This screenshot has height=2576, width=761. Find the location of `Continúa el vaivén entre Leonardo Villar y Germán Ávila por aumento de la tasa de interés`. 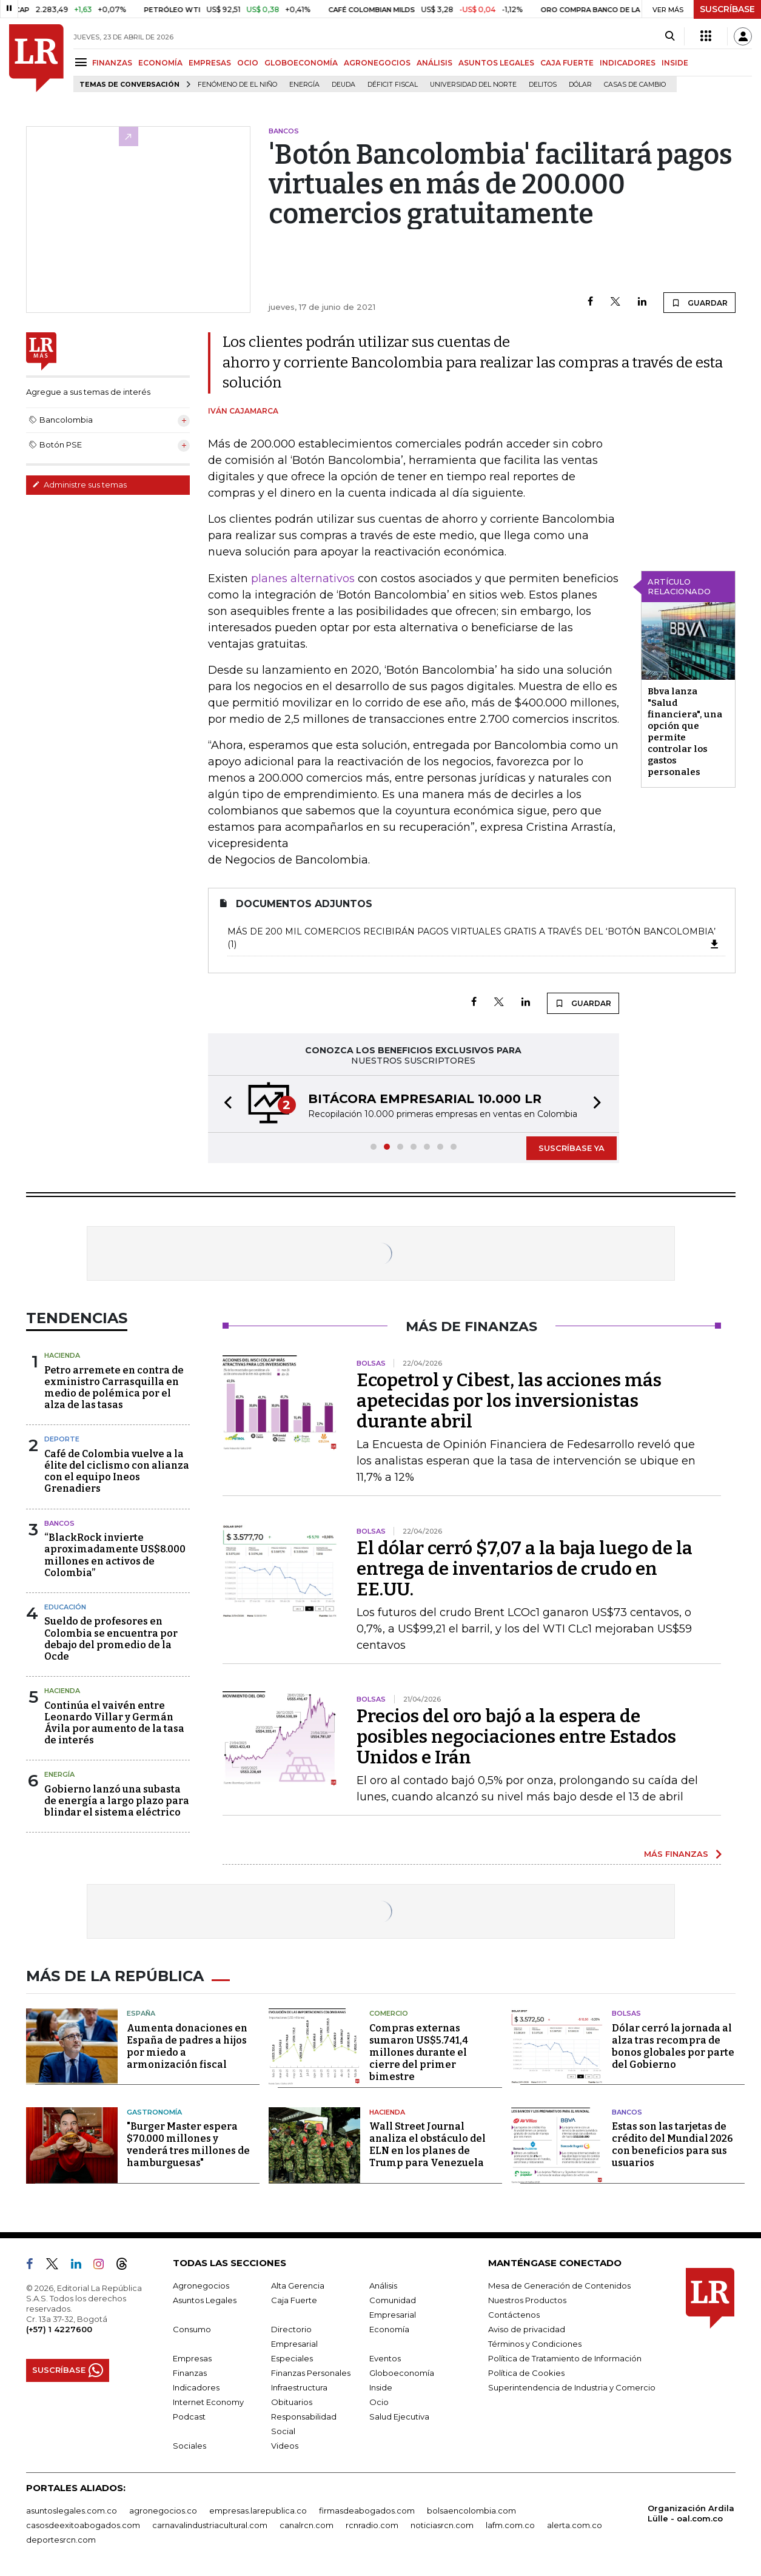

Continúa el vaivén entre Leonardo Villar y Germán Ávila por aumento de la tasa de interés is located at coordinates (114, 1723).